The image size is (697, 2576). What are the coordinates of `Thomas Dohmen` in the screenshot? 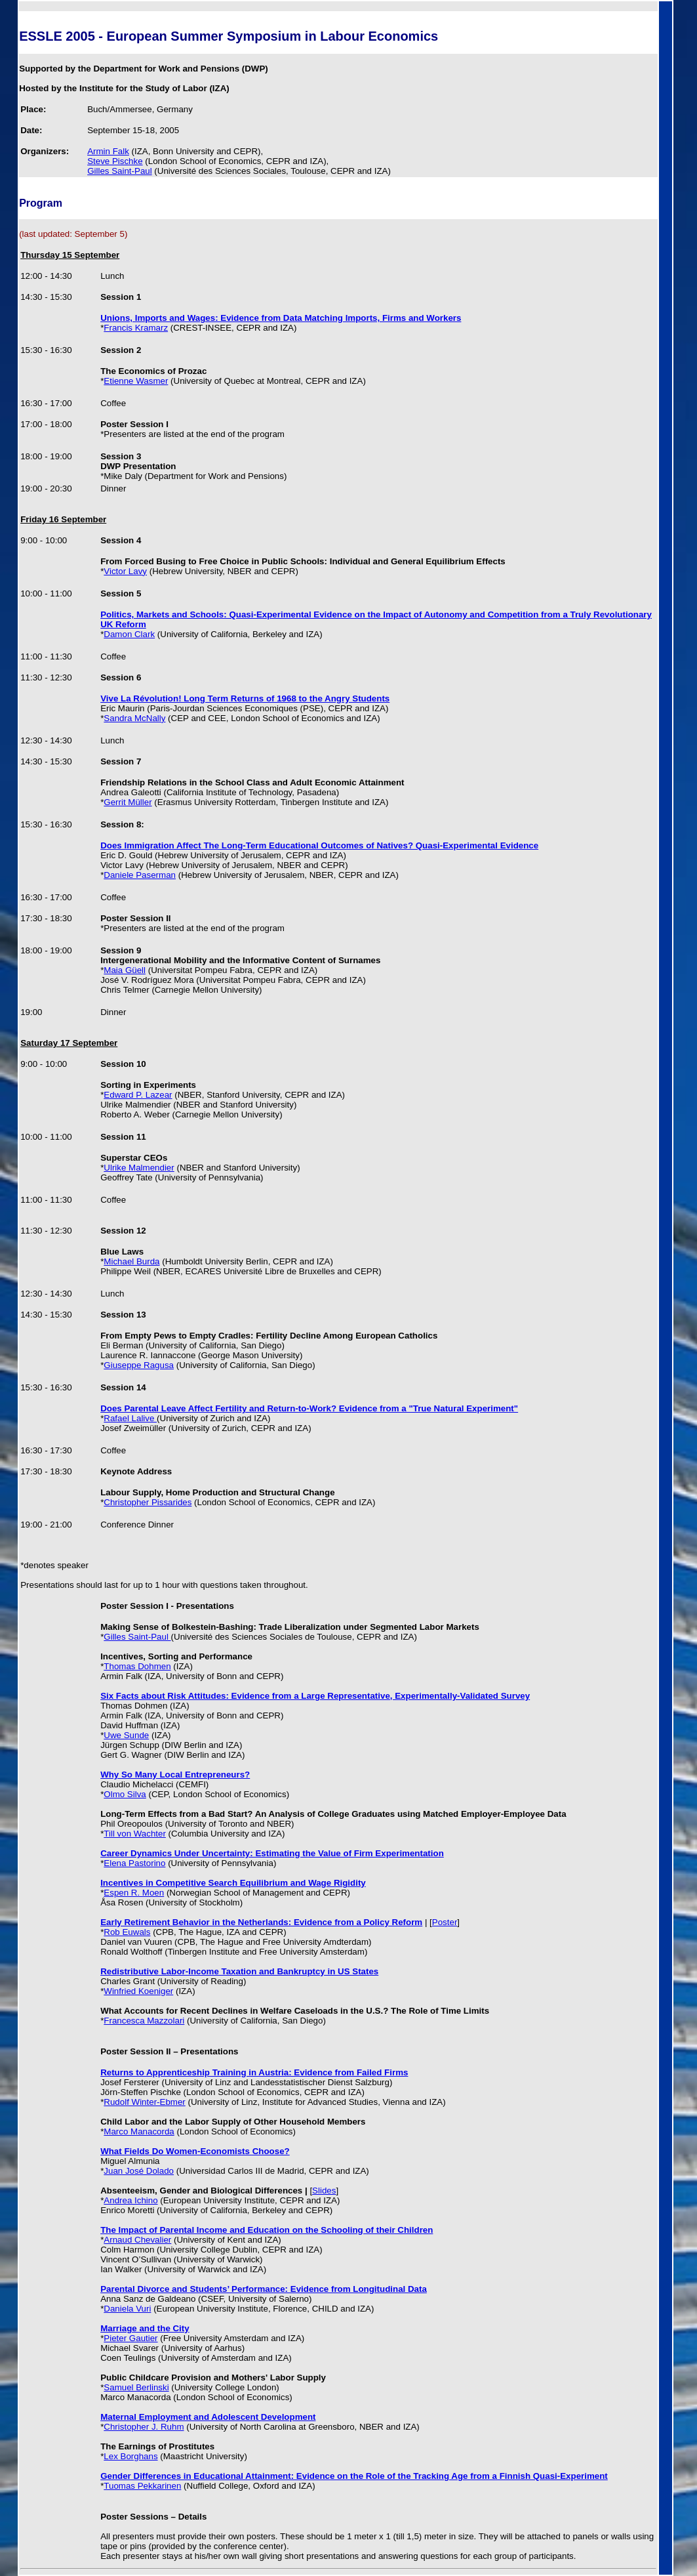 It's located at (137, 1666).